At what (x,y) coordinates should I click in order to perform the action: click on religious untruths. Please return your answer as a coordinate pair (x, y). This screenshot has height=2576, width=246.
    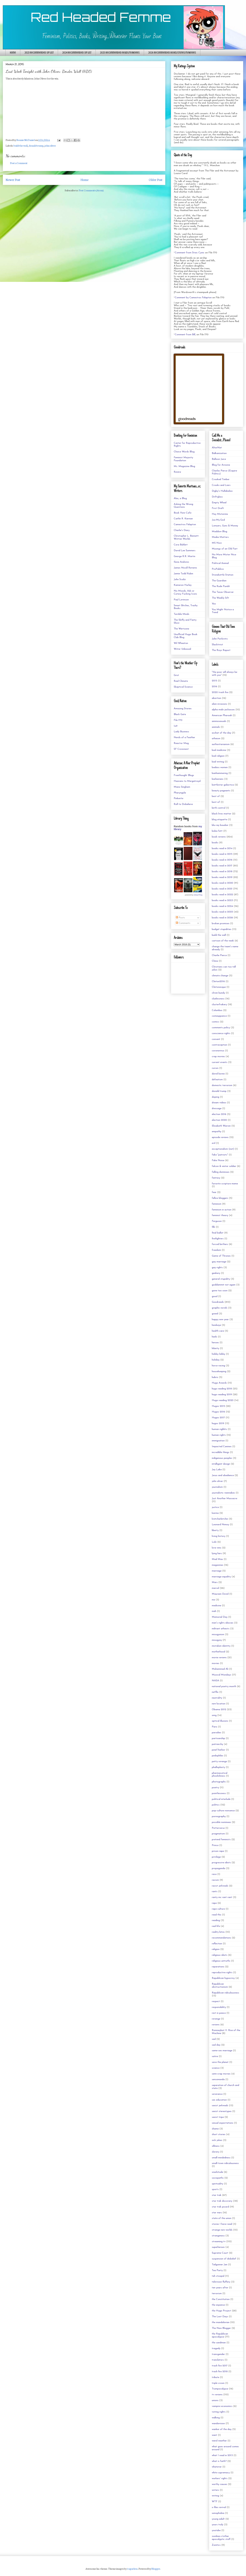
    Looking at the image, I should click on (221, 1961).